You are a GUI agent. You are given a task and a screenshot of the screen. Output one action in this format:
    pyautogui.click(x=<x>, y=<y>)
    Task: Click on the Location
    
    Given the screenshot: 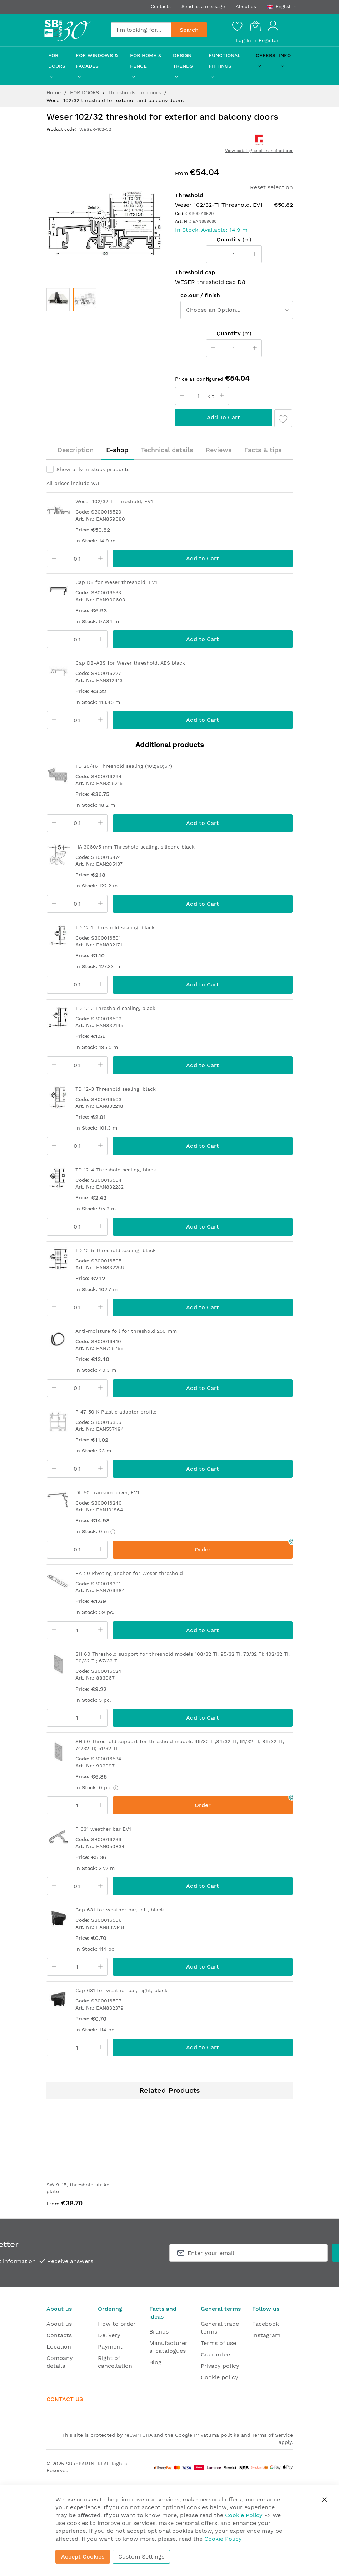 What is the action you would take?
    pyautogui.click(x=58, y=2346)
    